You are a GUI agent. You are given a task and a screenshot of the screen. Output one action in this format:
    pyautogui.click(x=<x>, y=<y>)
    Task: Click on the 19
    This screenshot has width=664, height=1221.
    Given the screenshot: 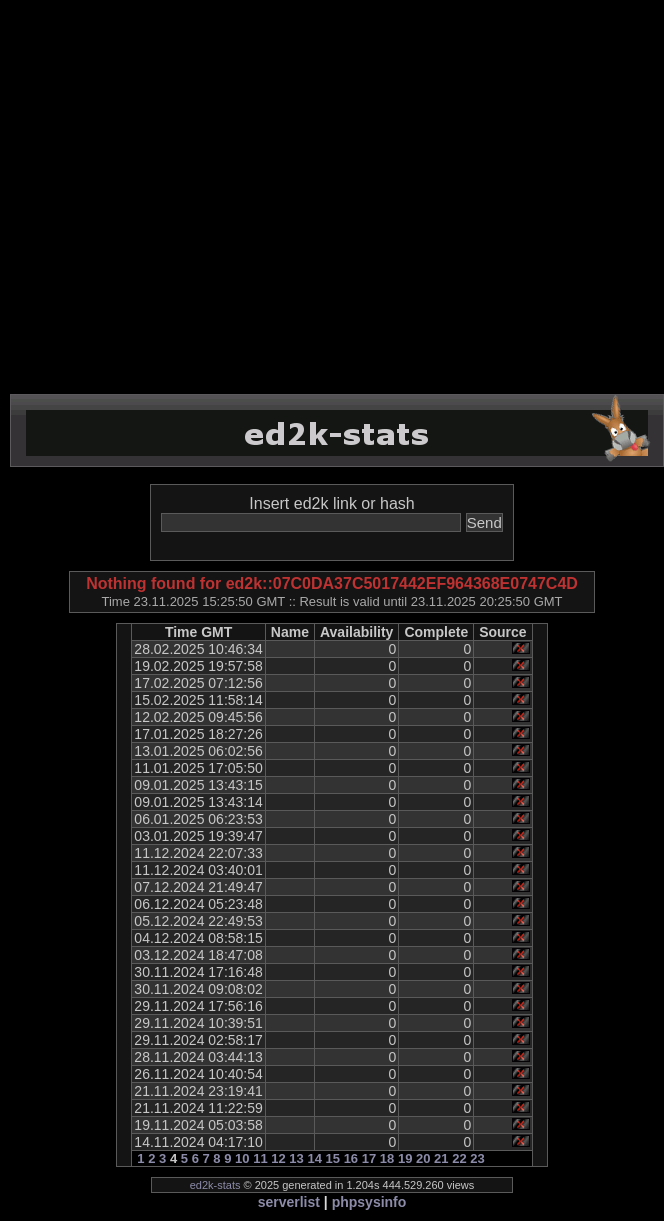 What is the action you would take?
    pyautogui.click(x=405, y=1158)
    